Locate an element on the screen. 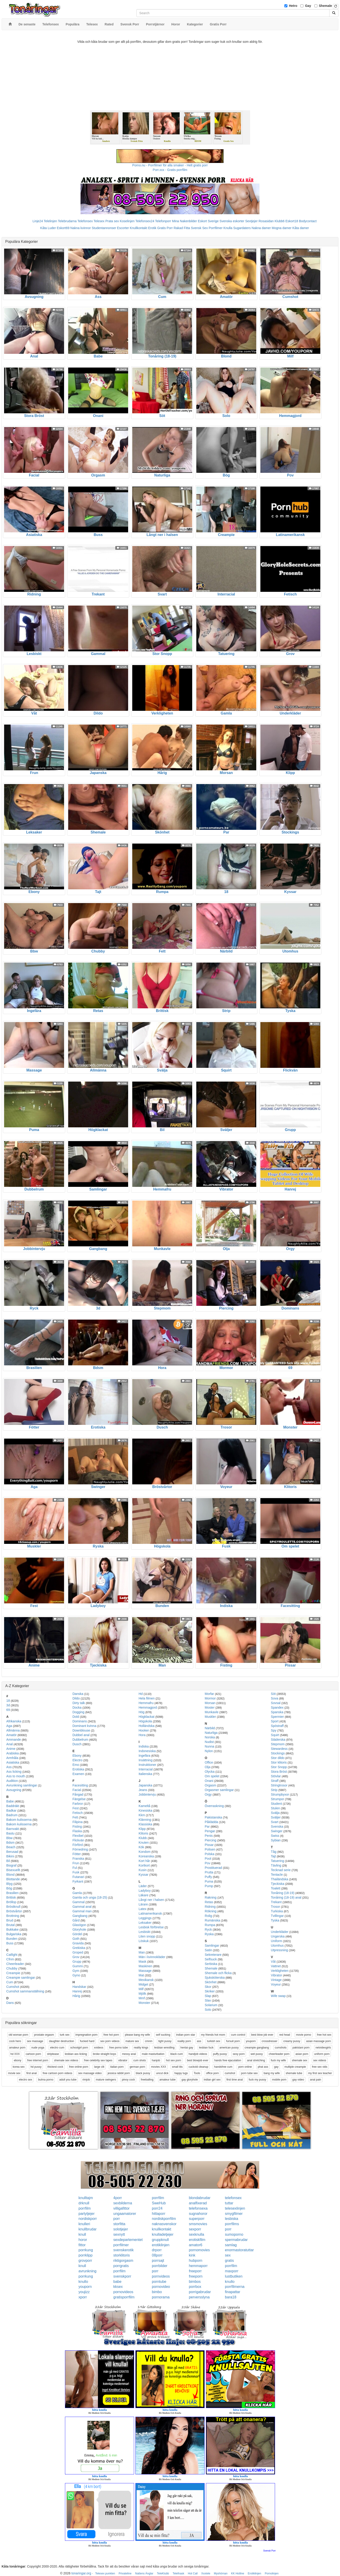 The width and height of the screenshot is (340, 2576). Stringtrosor is located at coordinates (279, 1785).